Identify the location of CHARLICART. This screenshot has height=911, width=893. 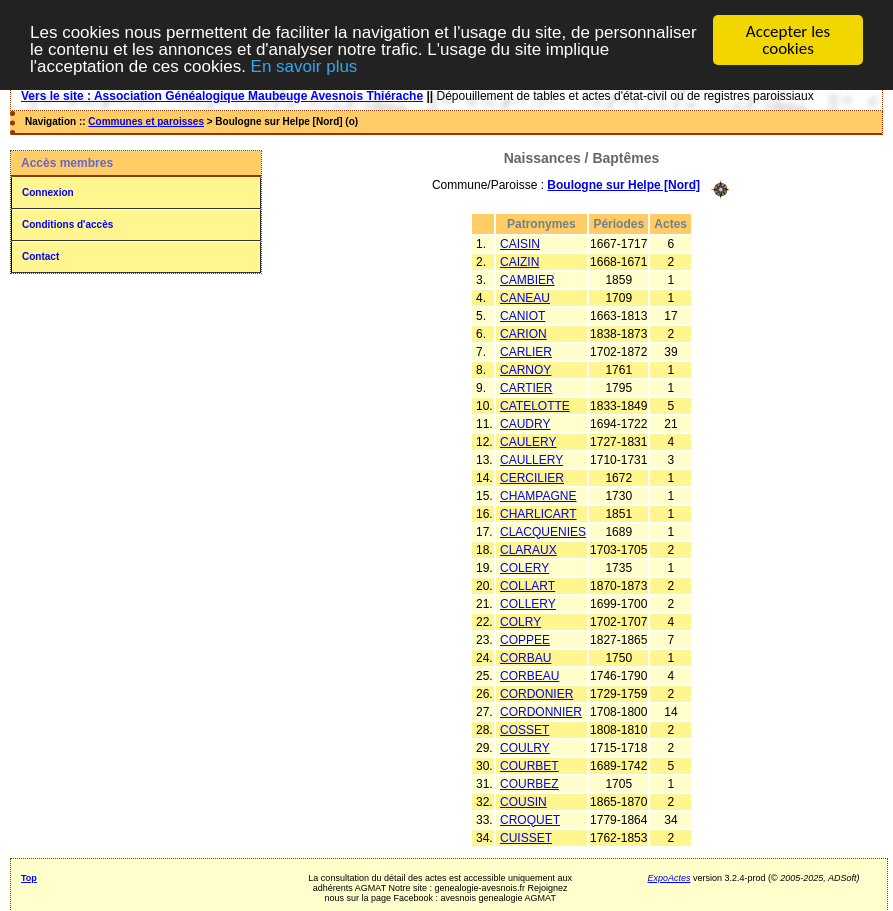
(538, 513).